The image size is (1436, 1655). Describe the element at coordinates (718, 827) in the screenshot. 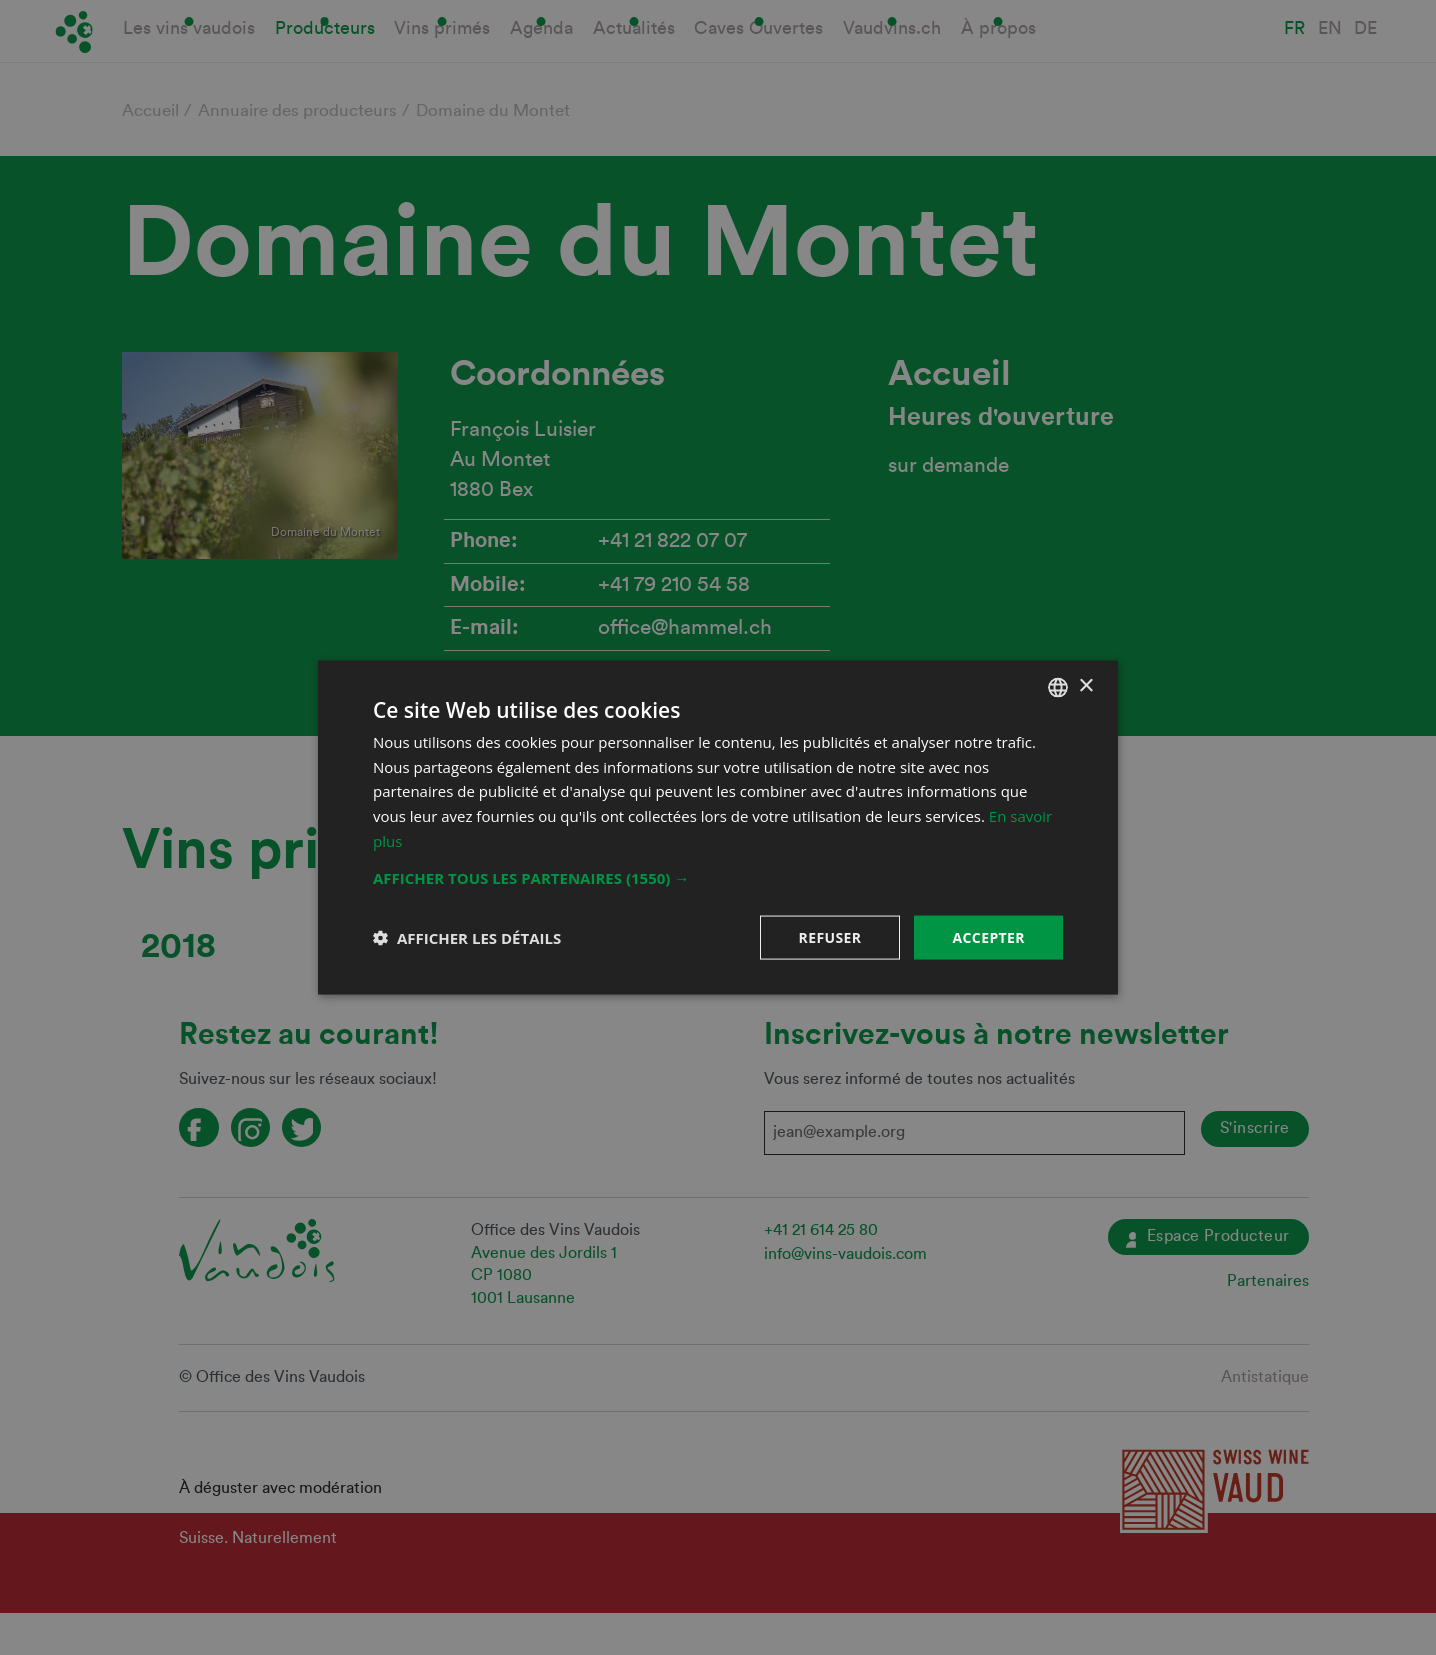

I see `[dialog]` at that location.